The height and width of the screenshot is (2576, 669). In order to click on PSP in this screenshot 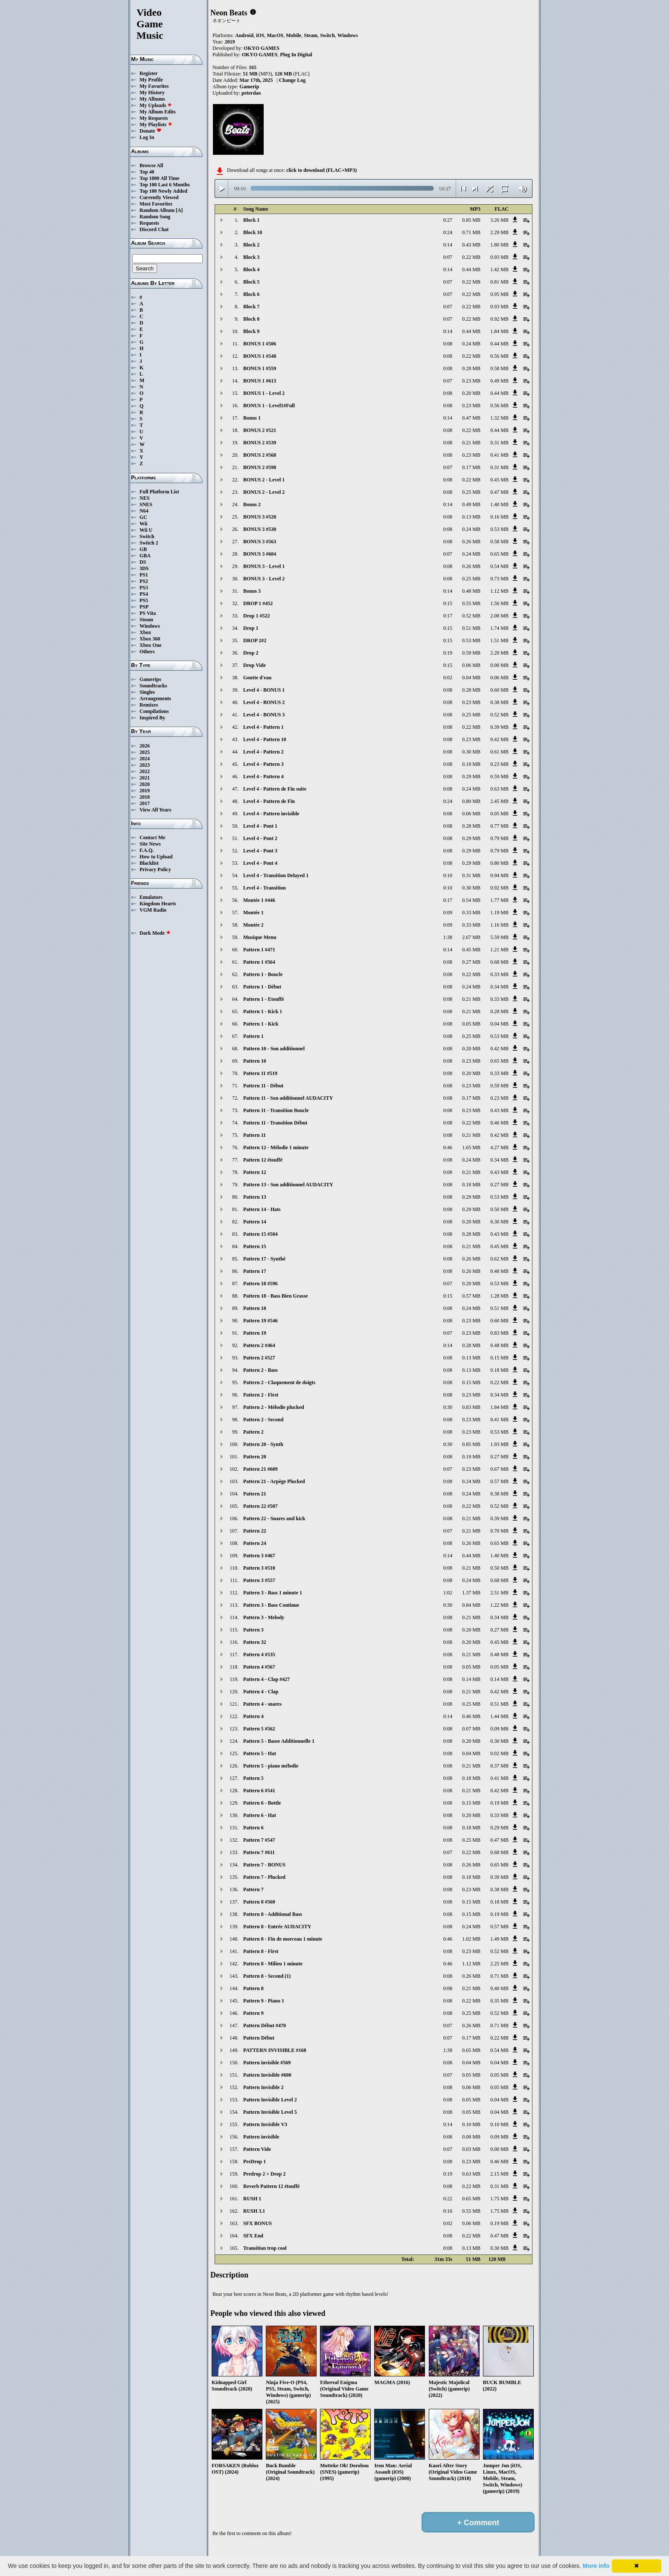, I will do `click(144, 607)`.